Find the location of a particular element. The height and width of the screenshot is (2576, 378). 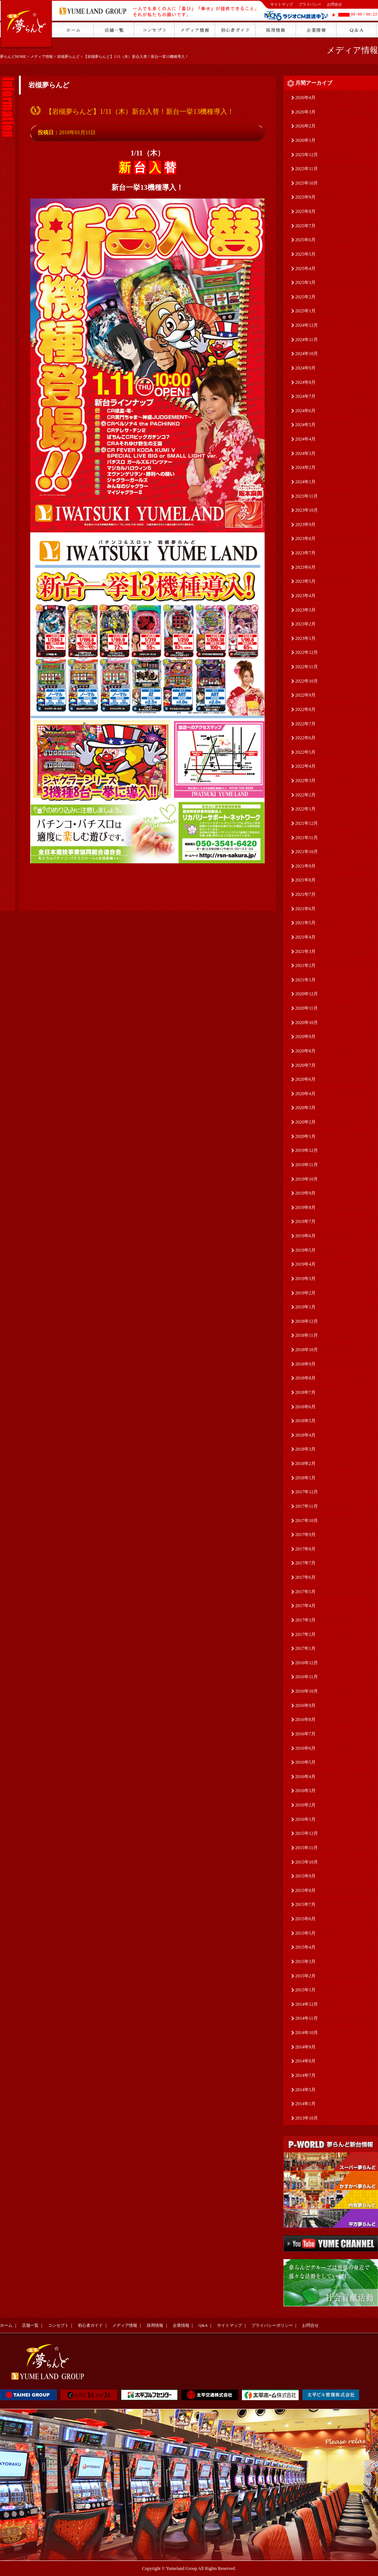

2025年4月 is located at coordinates (305, 268).